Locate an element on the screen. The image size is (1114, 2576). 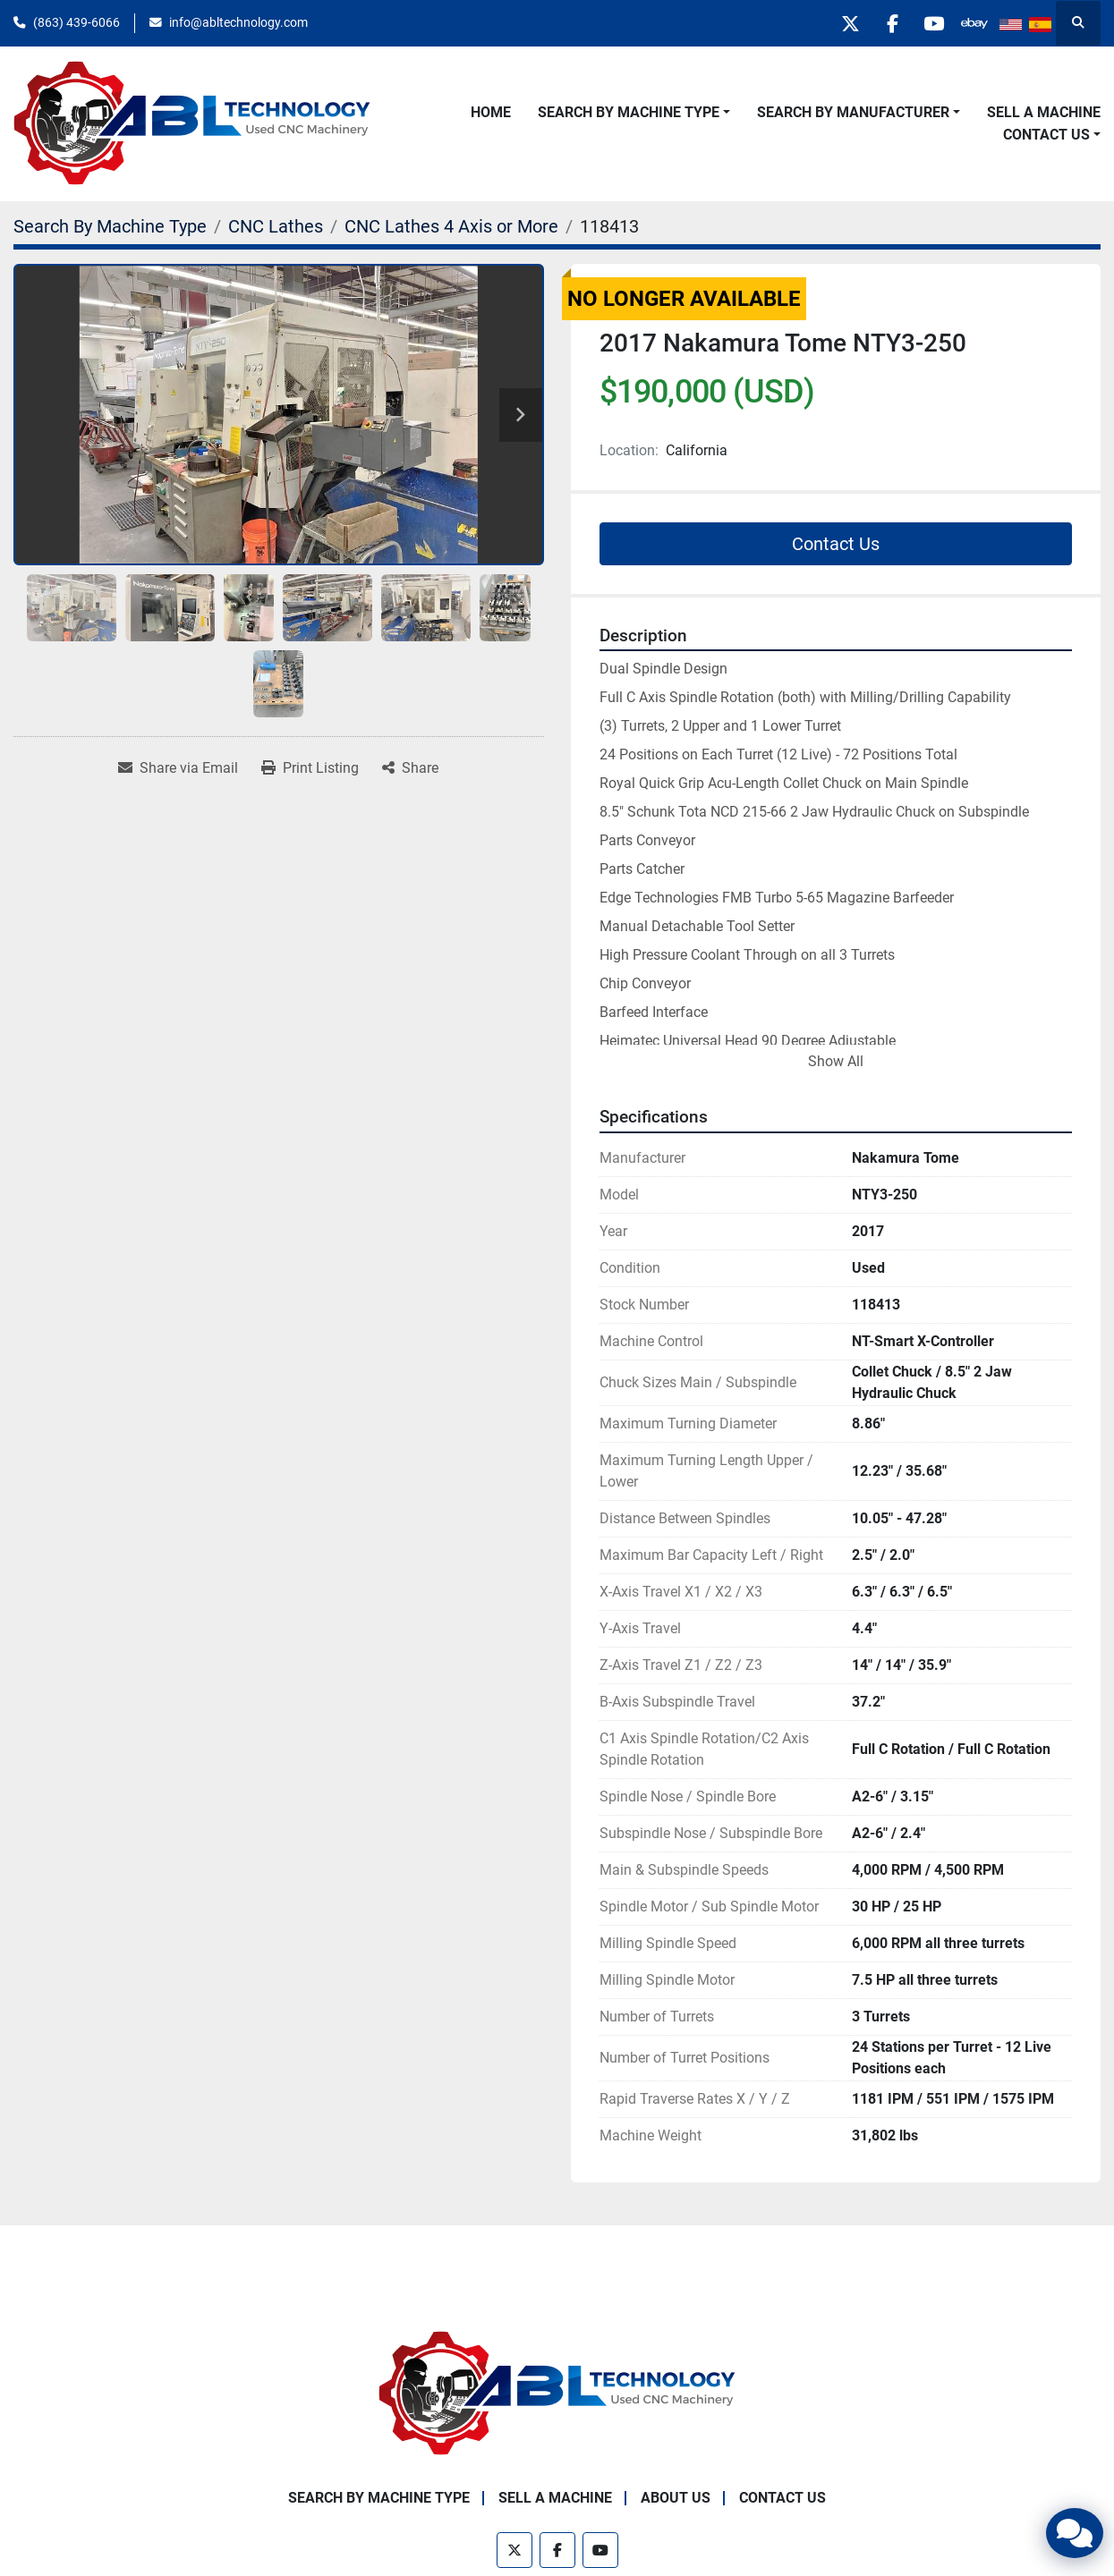
[Print Listing] is located at coordinates (310, 768).